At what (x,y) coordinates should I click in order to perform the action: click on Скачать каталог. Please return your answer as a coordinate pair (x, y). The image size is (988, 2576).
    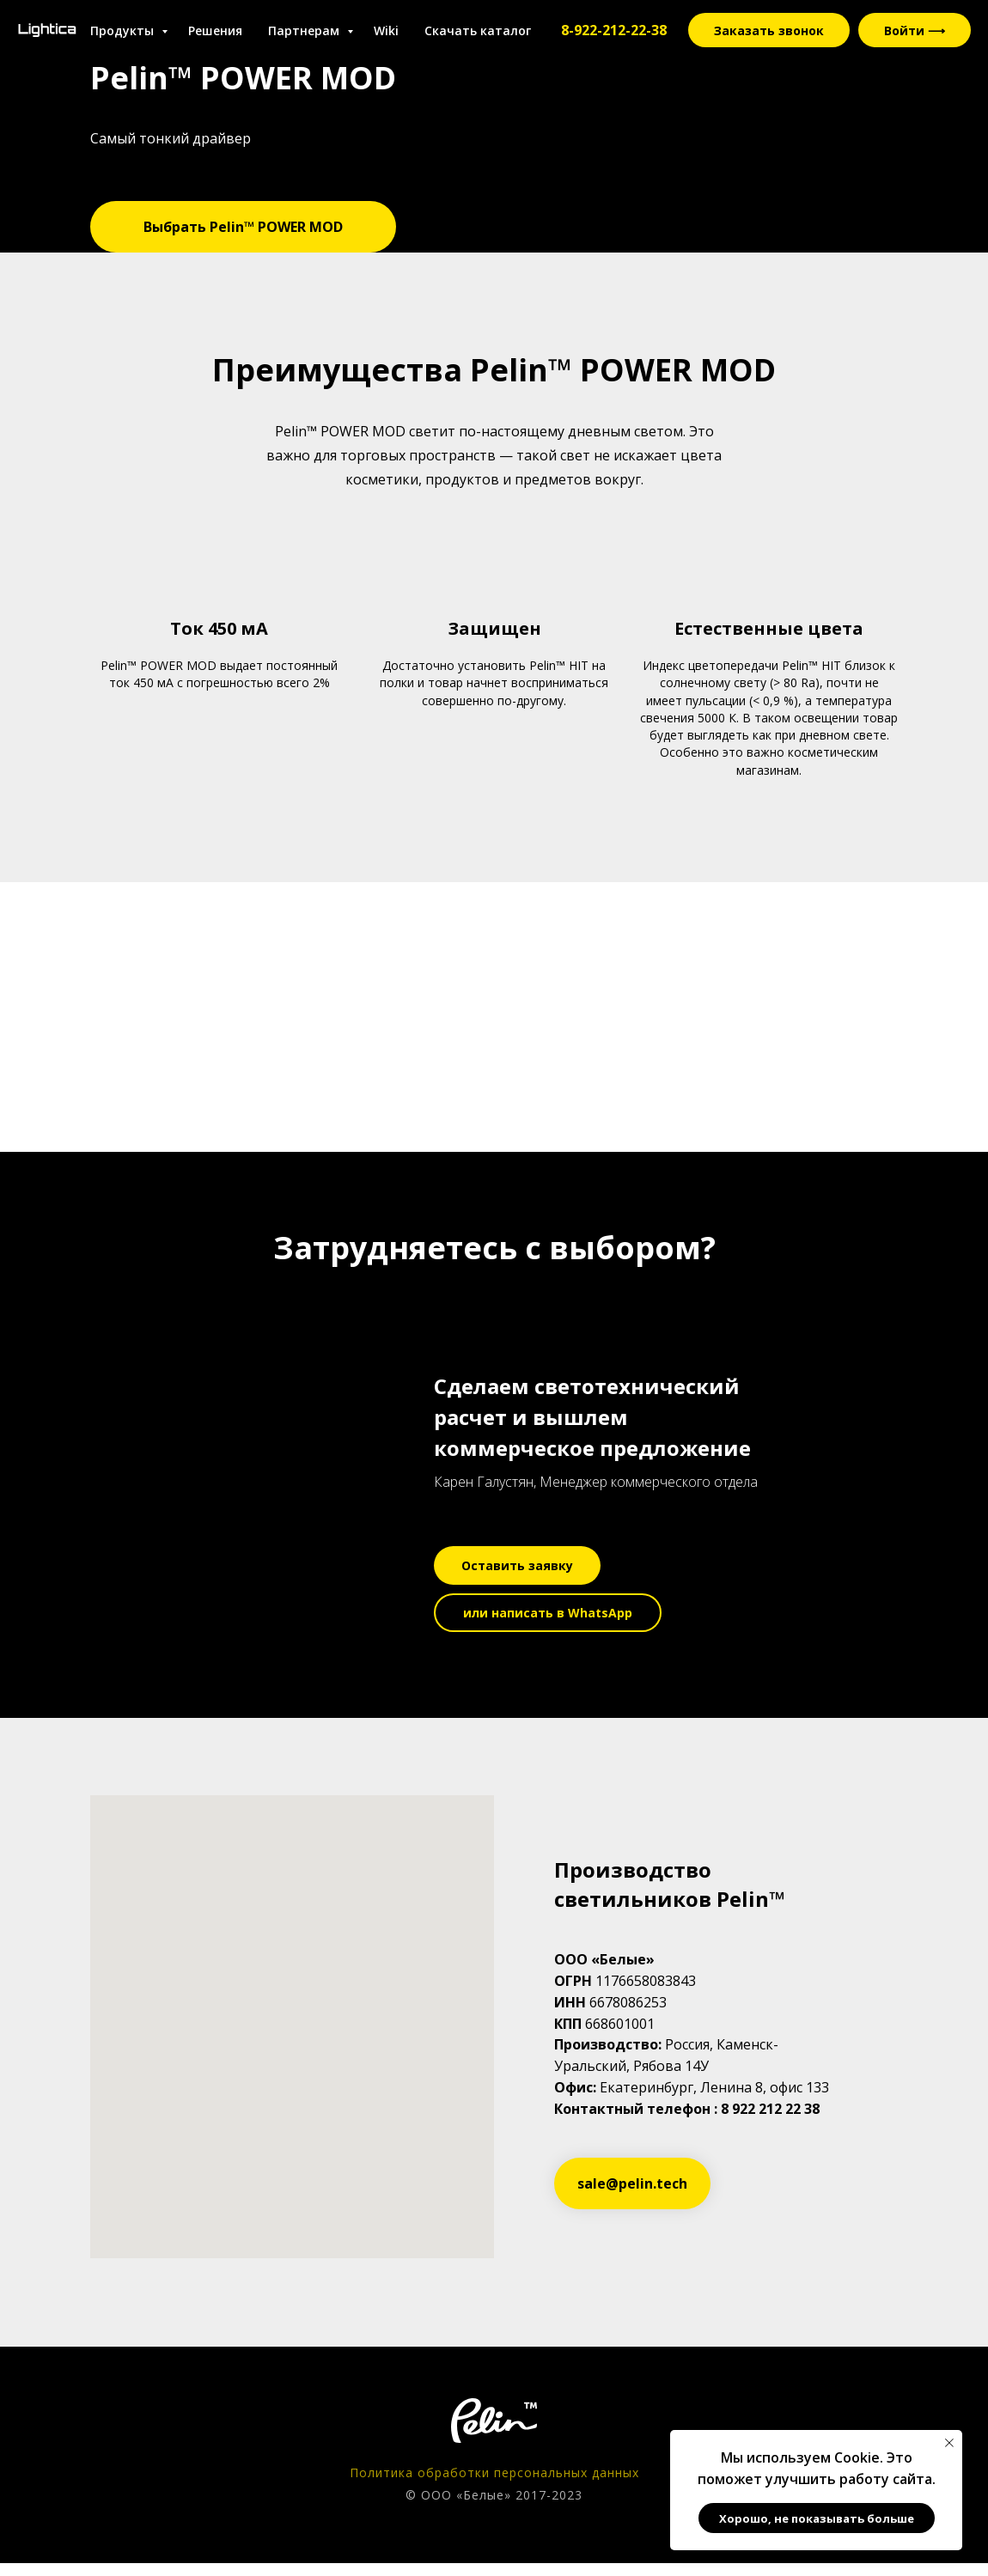
    Looking at the image, I should click on (477, 30).